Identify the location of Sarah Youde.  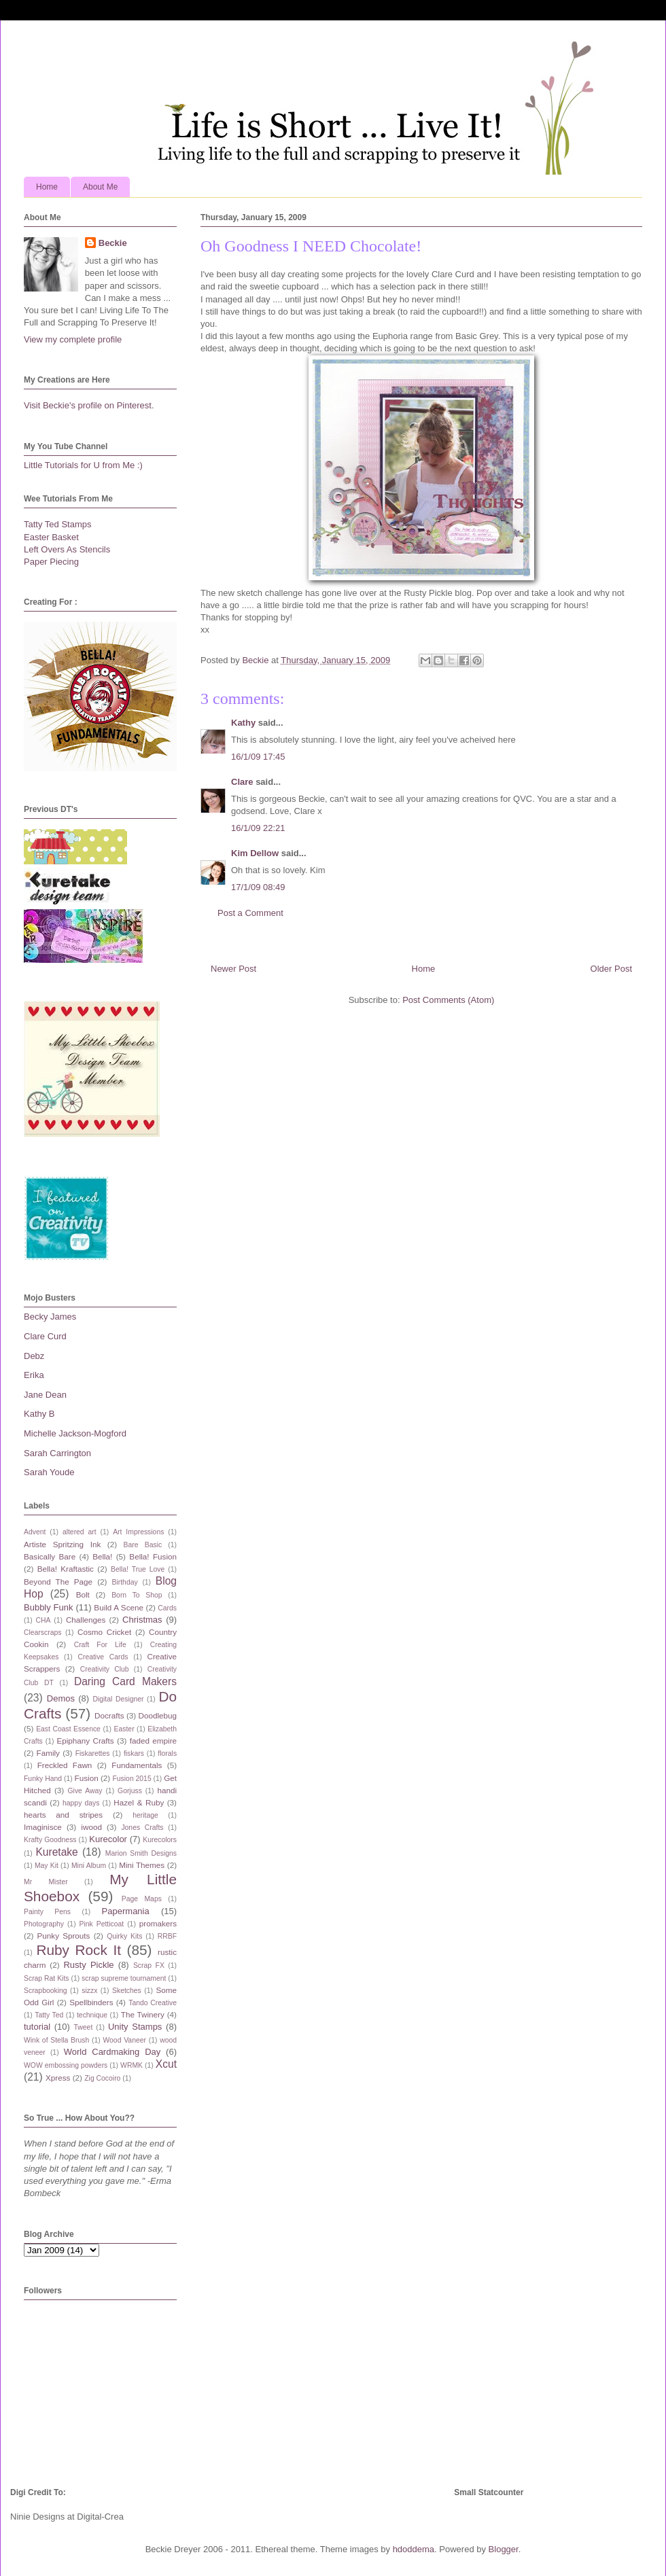
(49, 1472).